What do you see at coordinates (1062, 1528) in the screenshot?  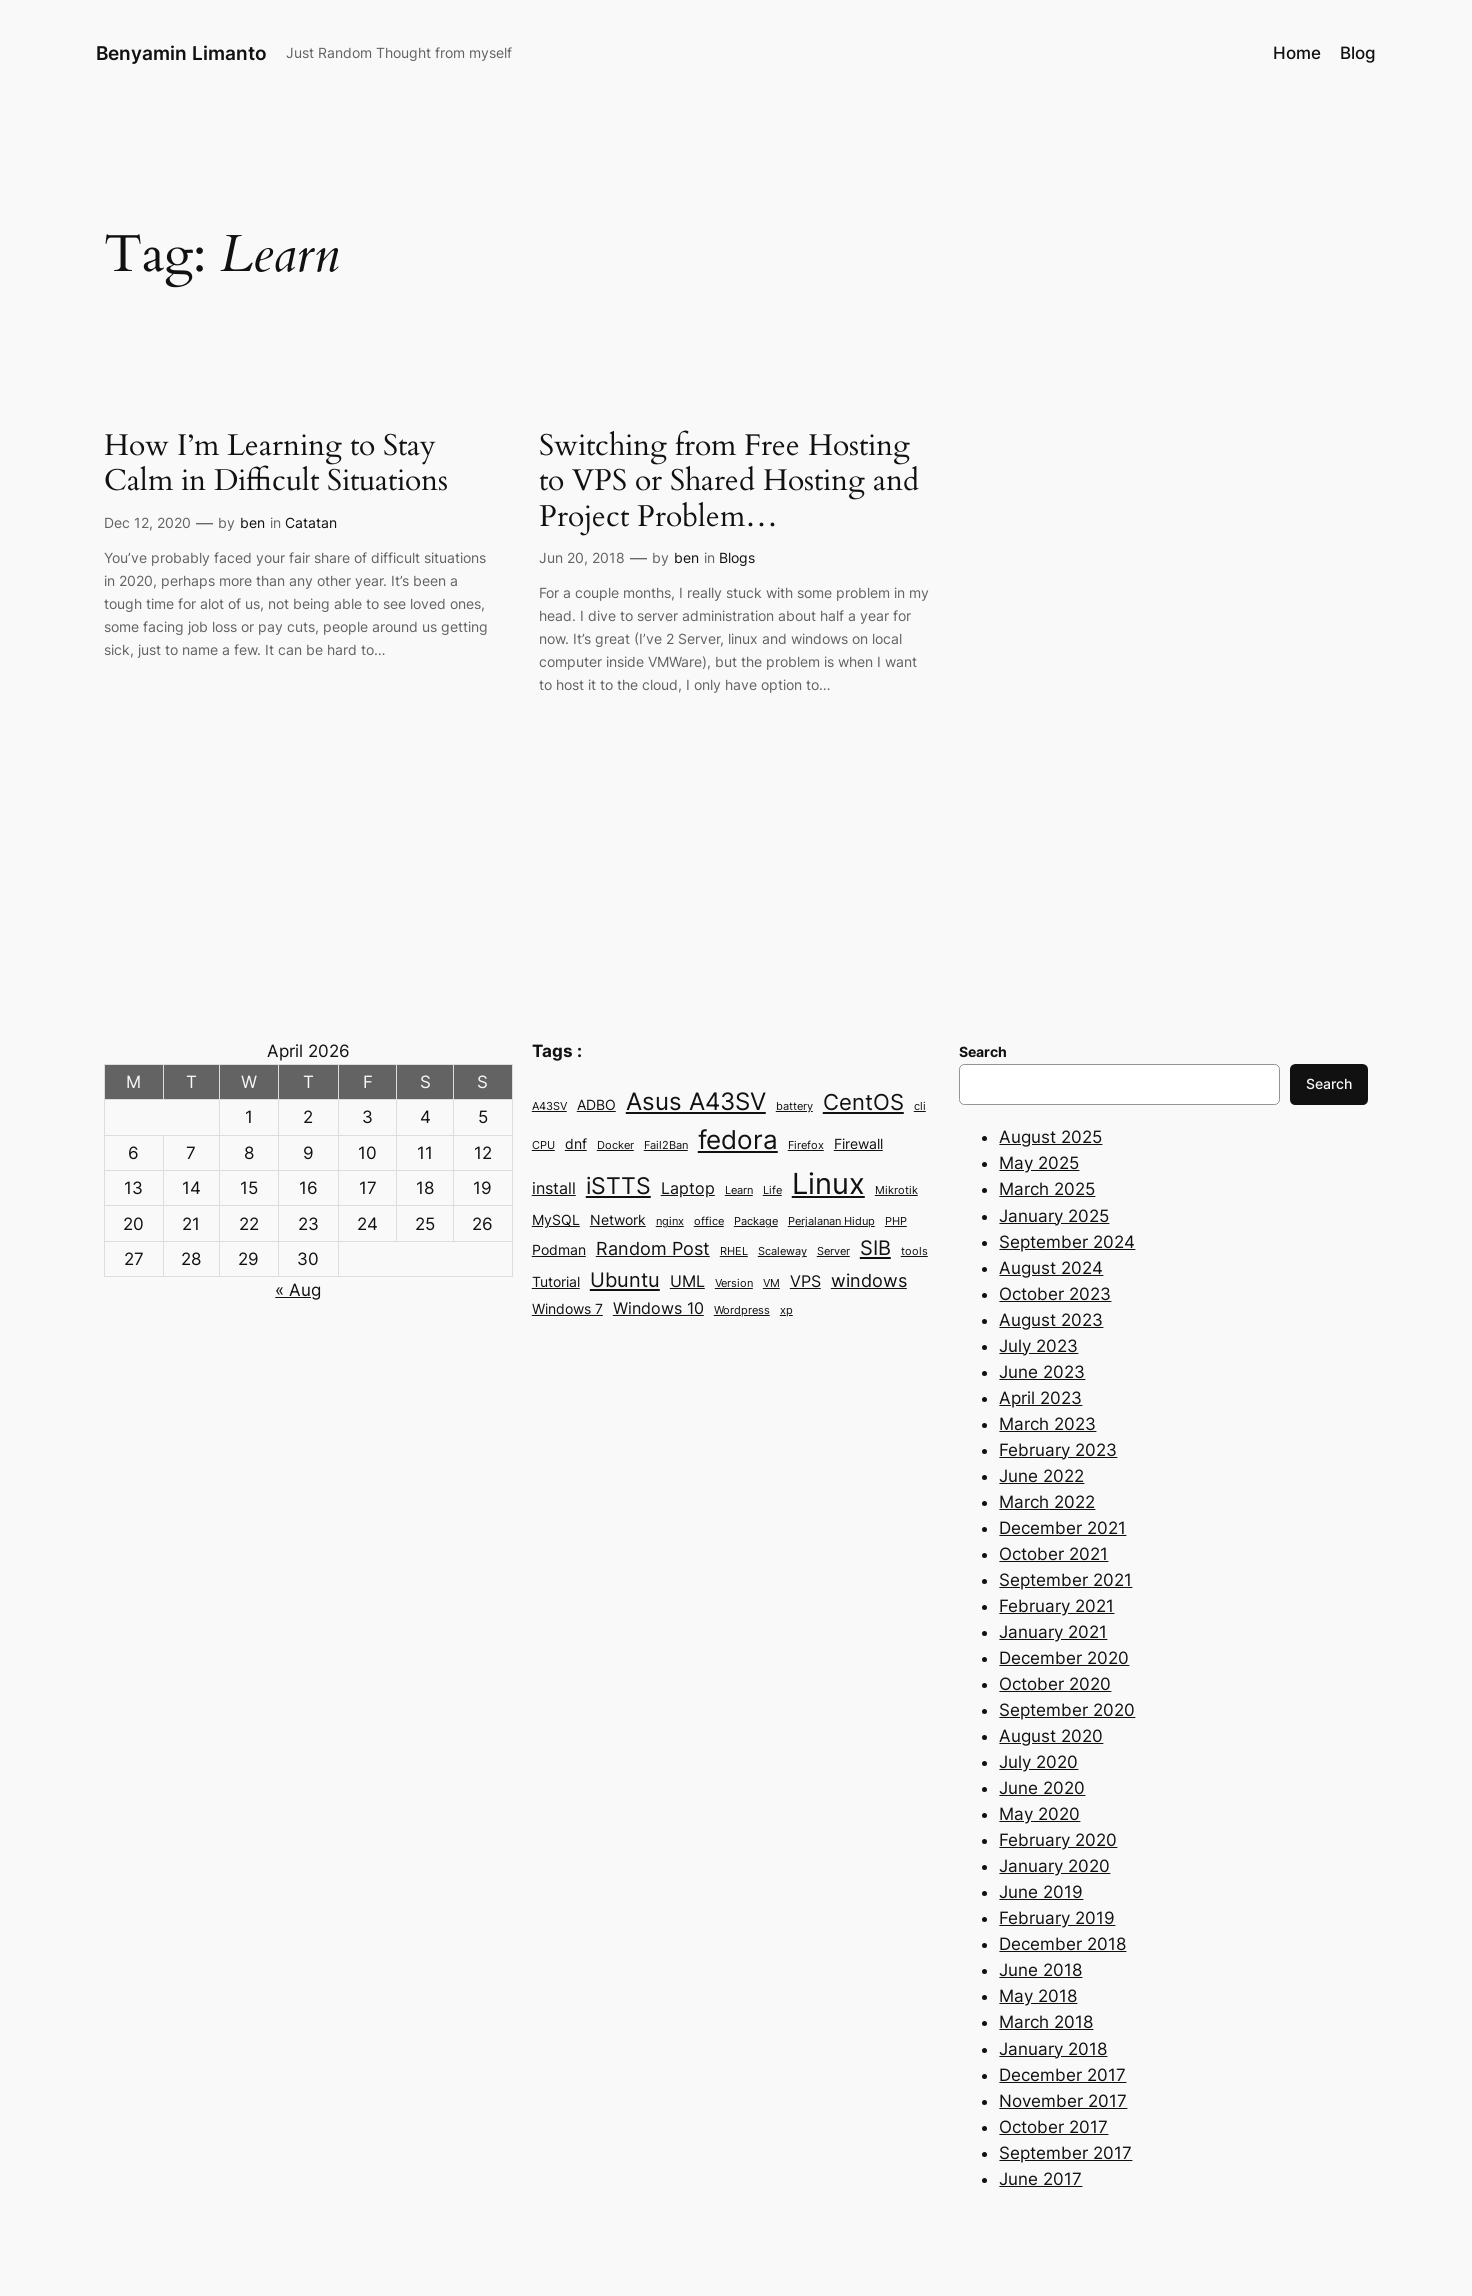 I see `December 2021` at bounding box center [1062, 1528].